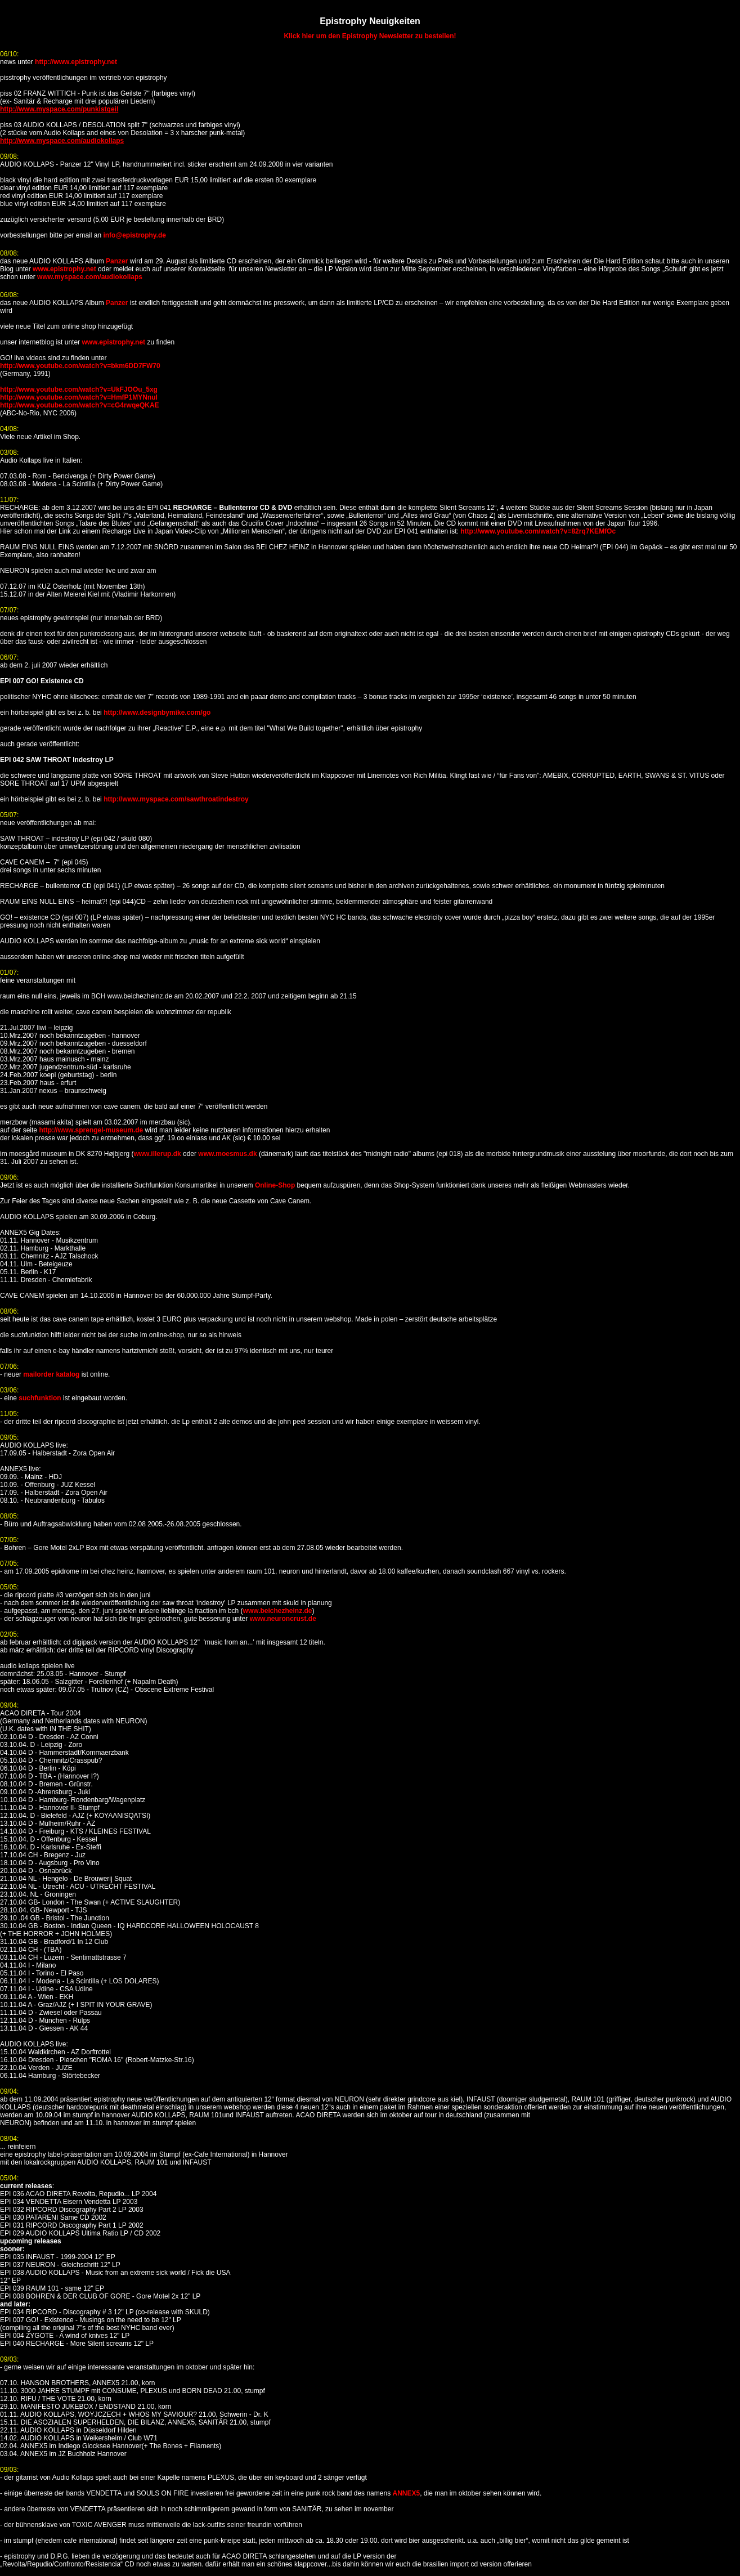 This screenshot has height=2576, width=740. What do you see at coordinates (79, 397) in the screenshot?
I see `http://www.youtube.com/watch?v=HmfP1MYNnuI` at bounding box center [79, 397].